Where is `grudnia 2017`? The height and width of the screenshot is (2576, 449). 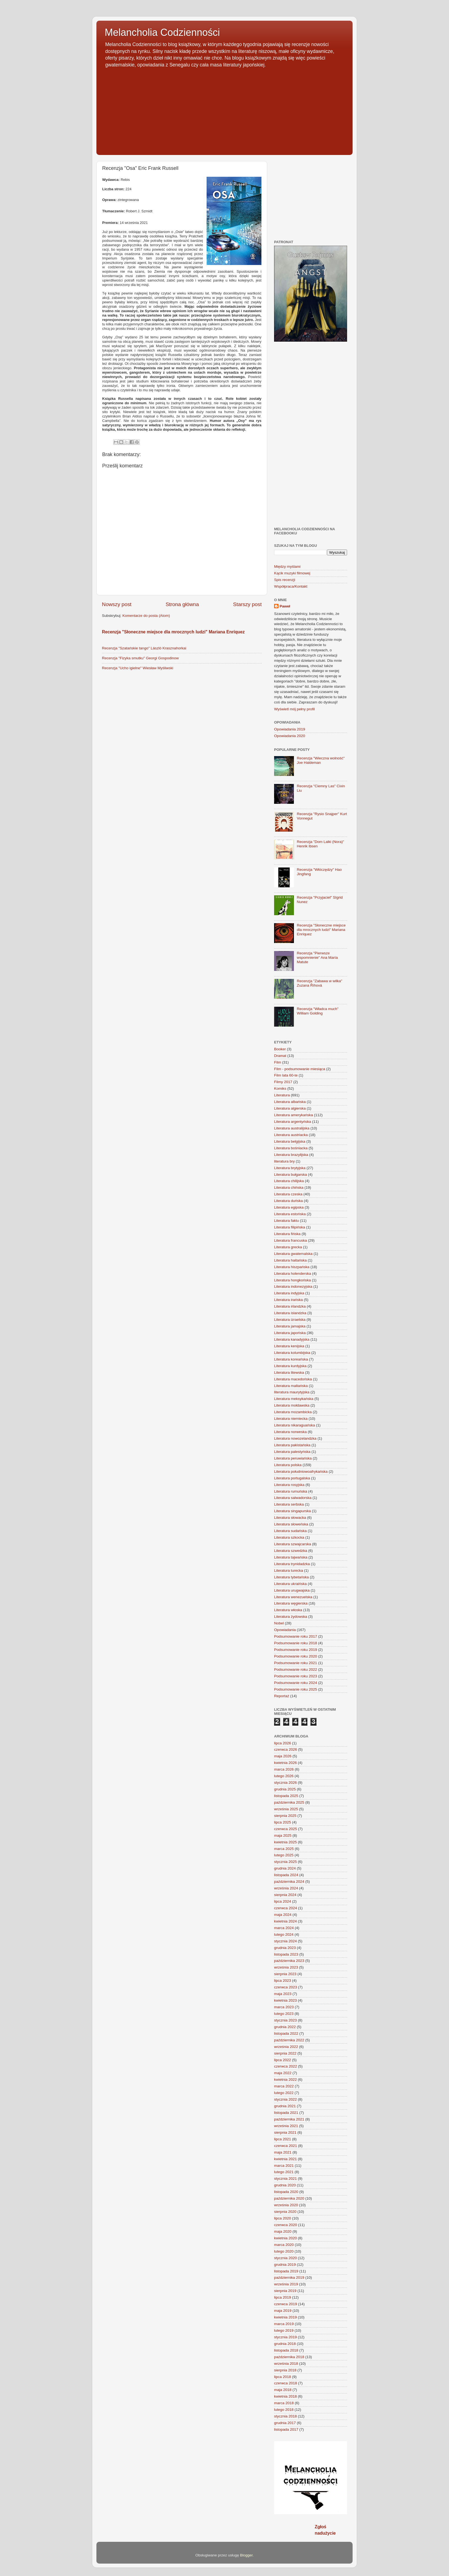
grudnia 2017 is located at coordinates (285, 2423).